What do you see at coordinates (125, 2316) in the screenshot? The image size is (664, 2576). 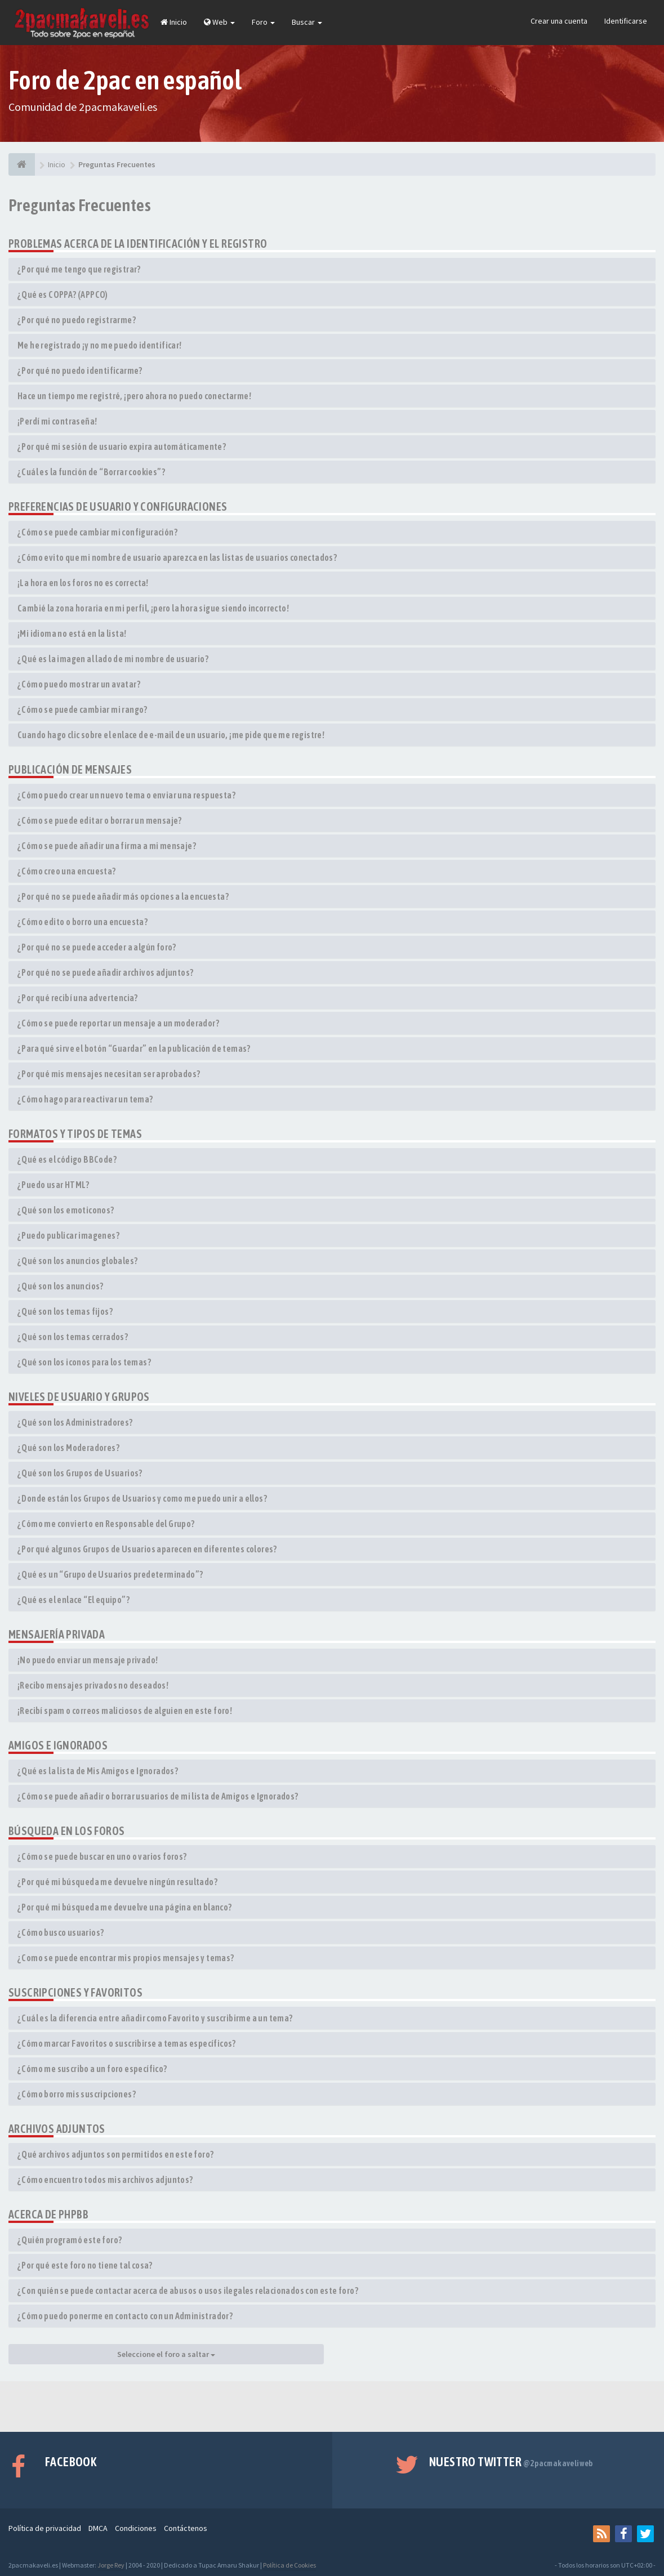 I see `¿Cómo puedo ponerme en contacto con un Administrador?` at bounding box center [125, 2316].